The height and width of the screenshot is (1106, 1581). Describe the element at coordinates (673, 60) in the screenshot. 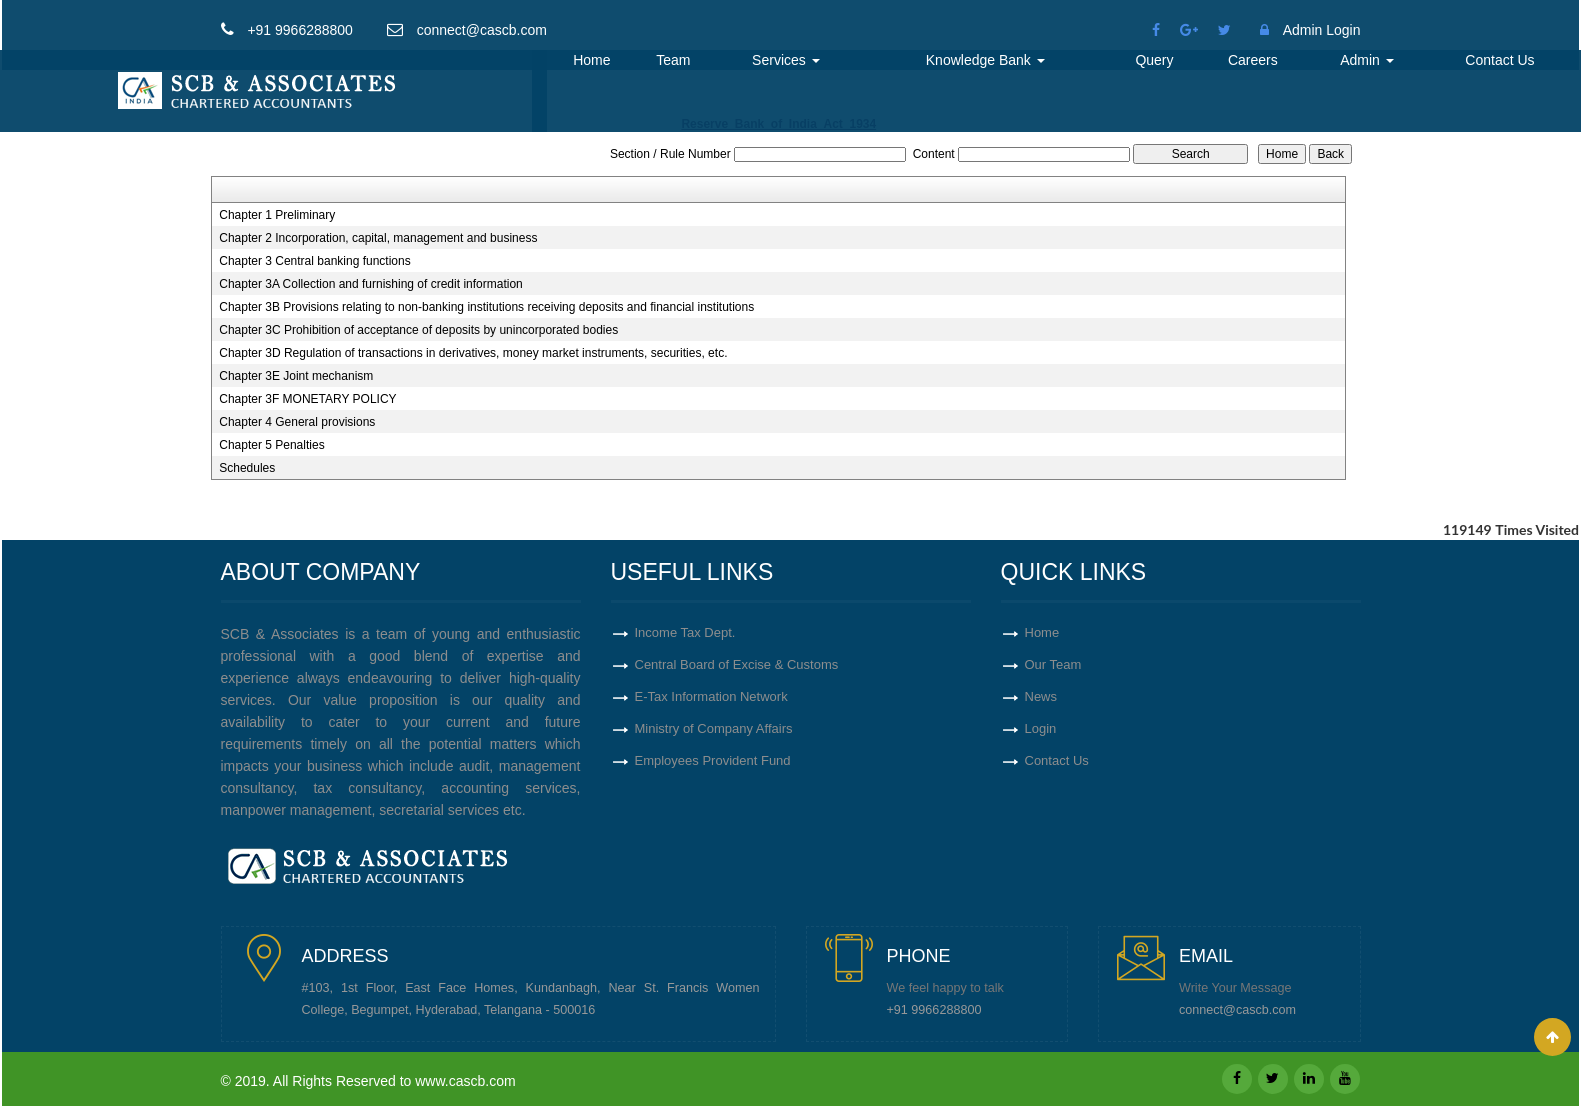

I see `Team` at that location.